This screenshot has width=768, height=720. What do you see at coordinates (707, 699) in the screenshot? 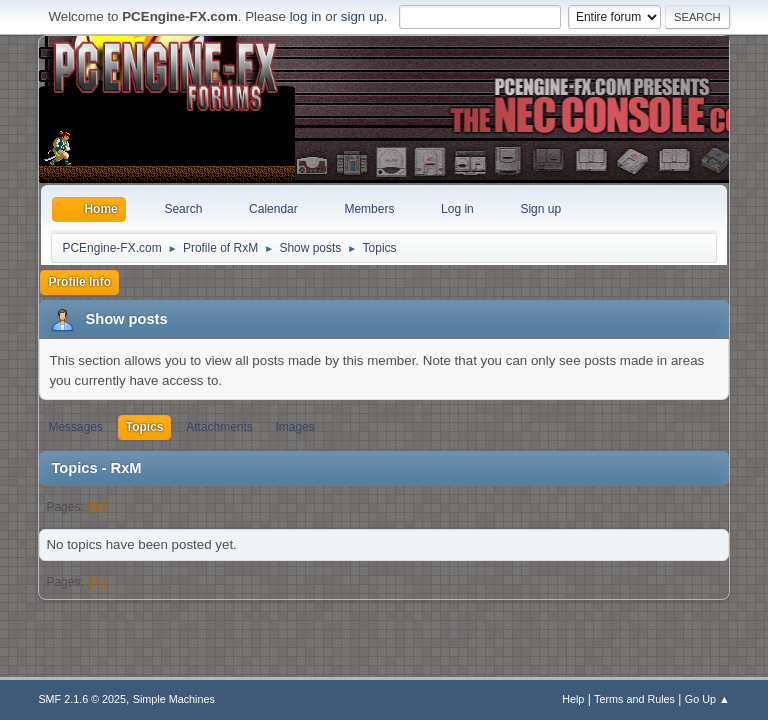
I see `Go Up ▲` at bounding box center [707, 699].